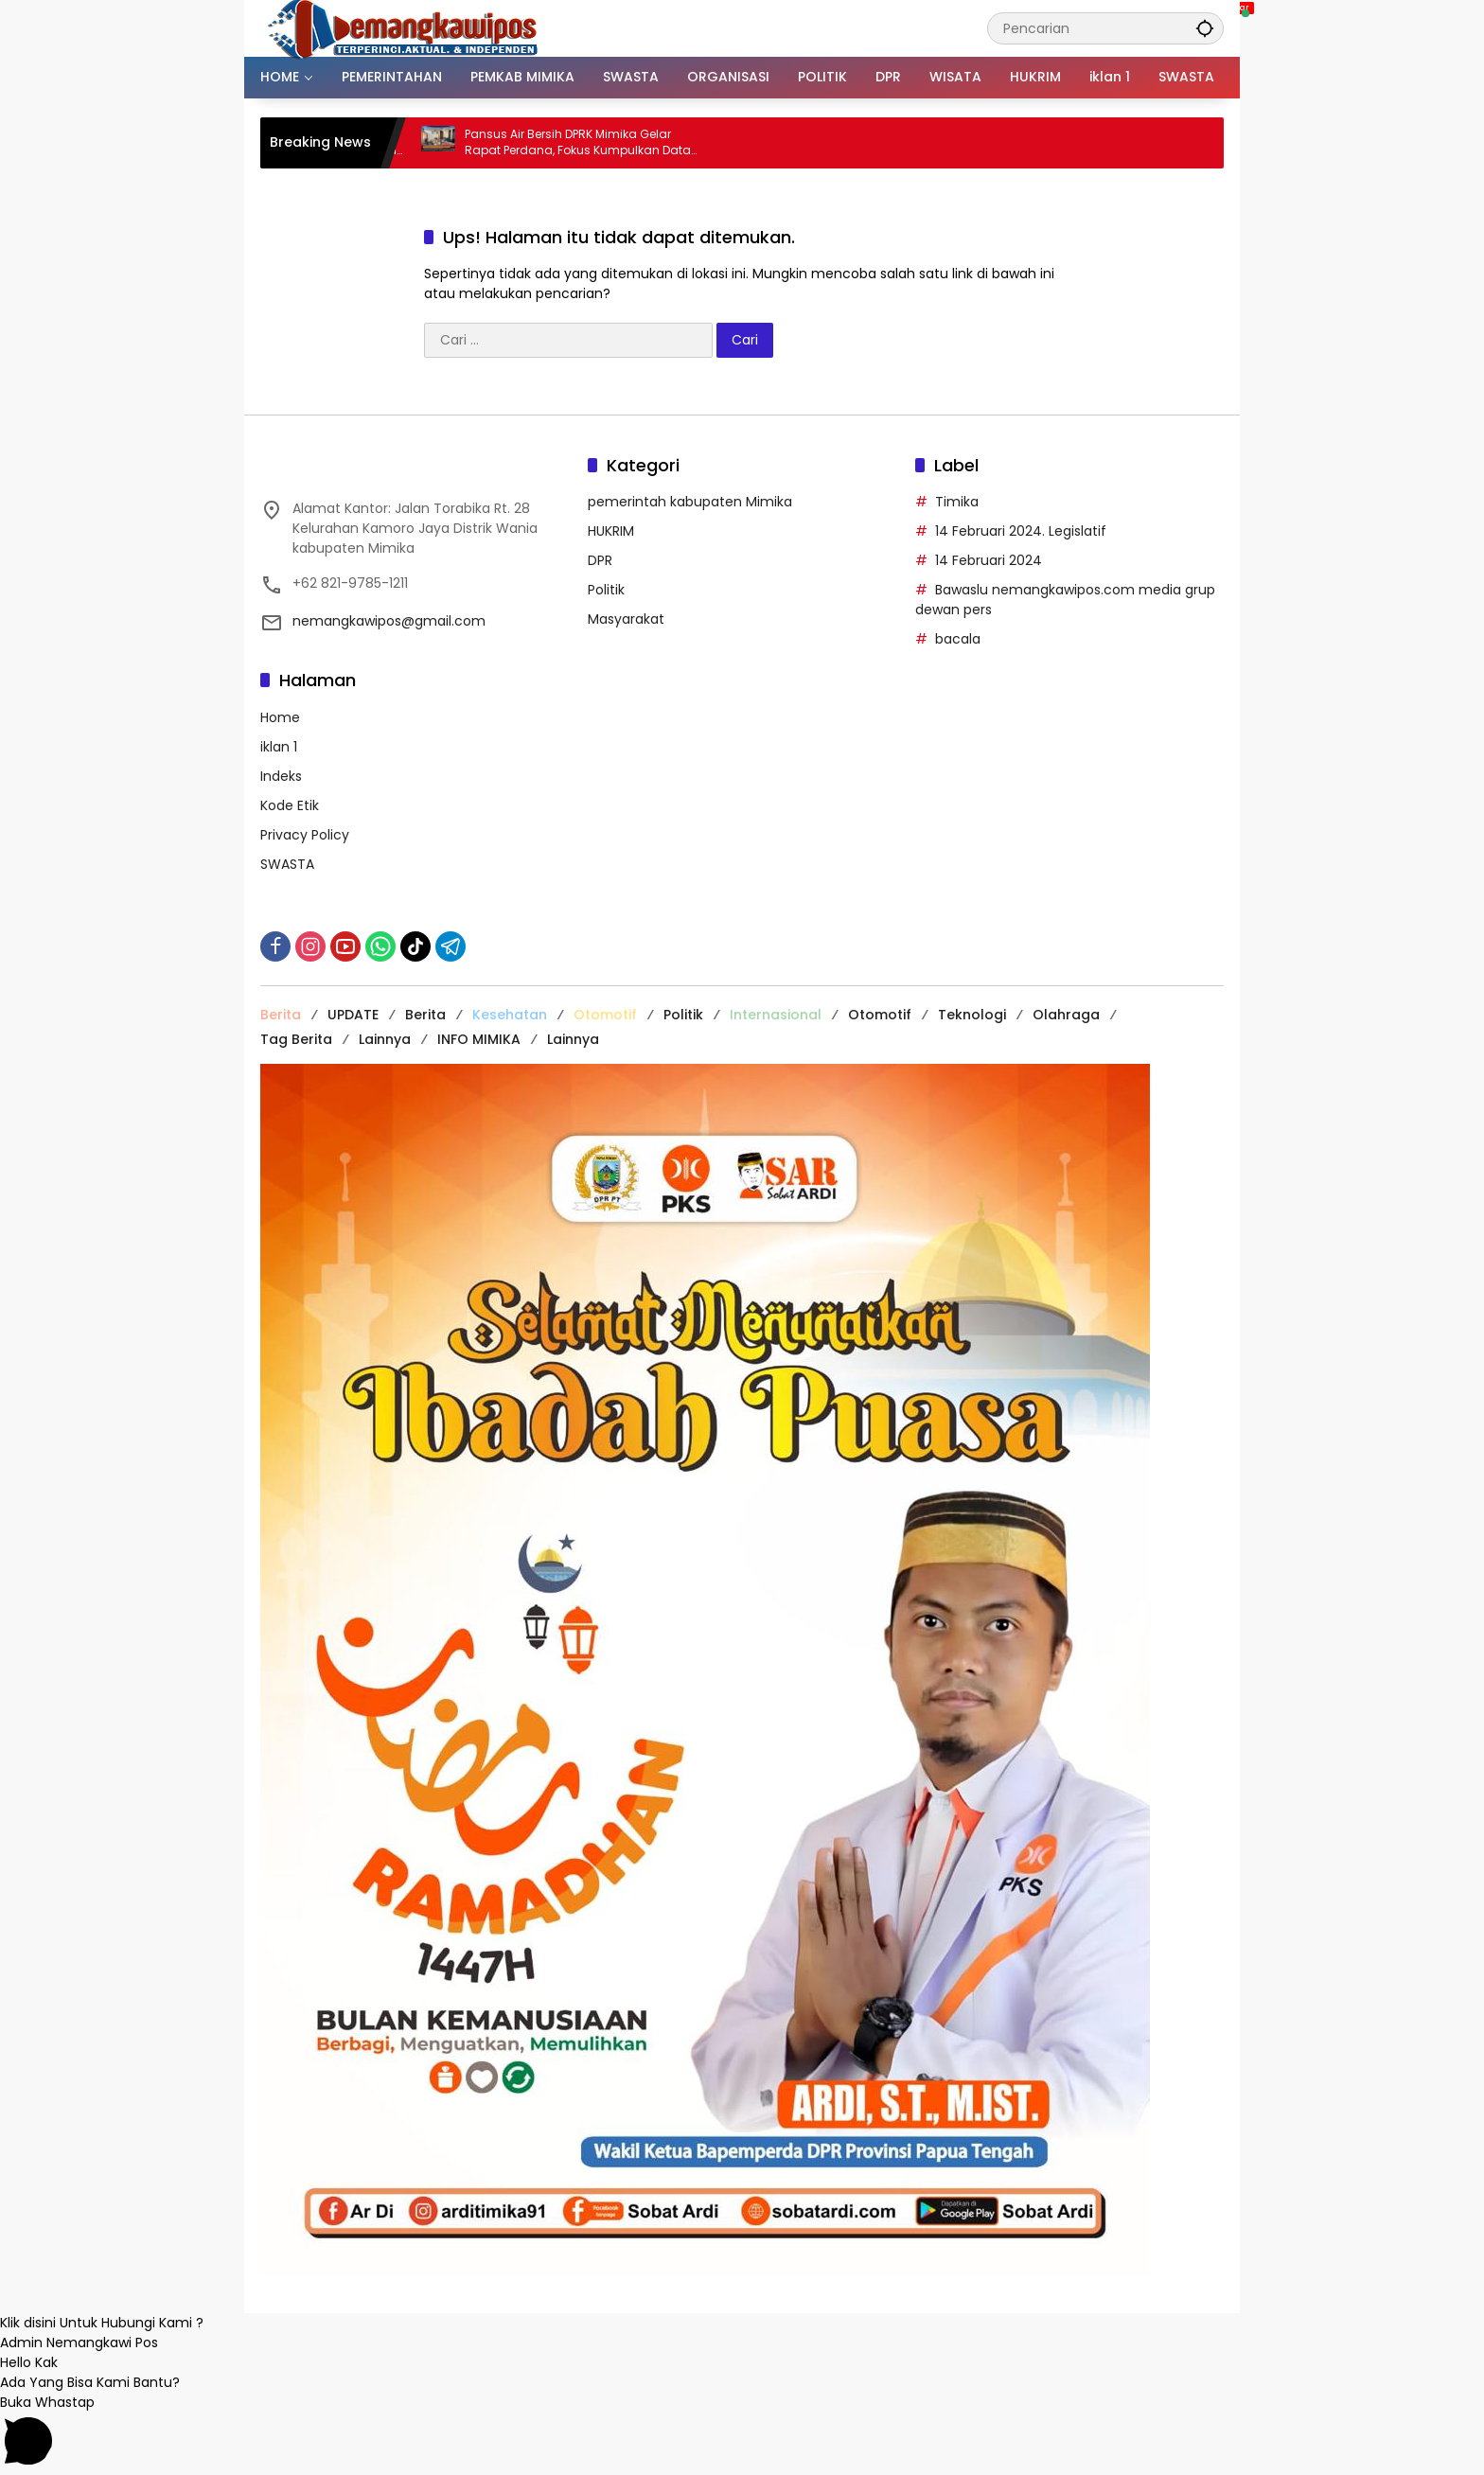 The height and width of the screenshot is (2475, 1484). Describe the element at coordinates (280, 717) in the screenshot. I see `Home` at that location.